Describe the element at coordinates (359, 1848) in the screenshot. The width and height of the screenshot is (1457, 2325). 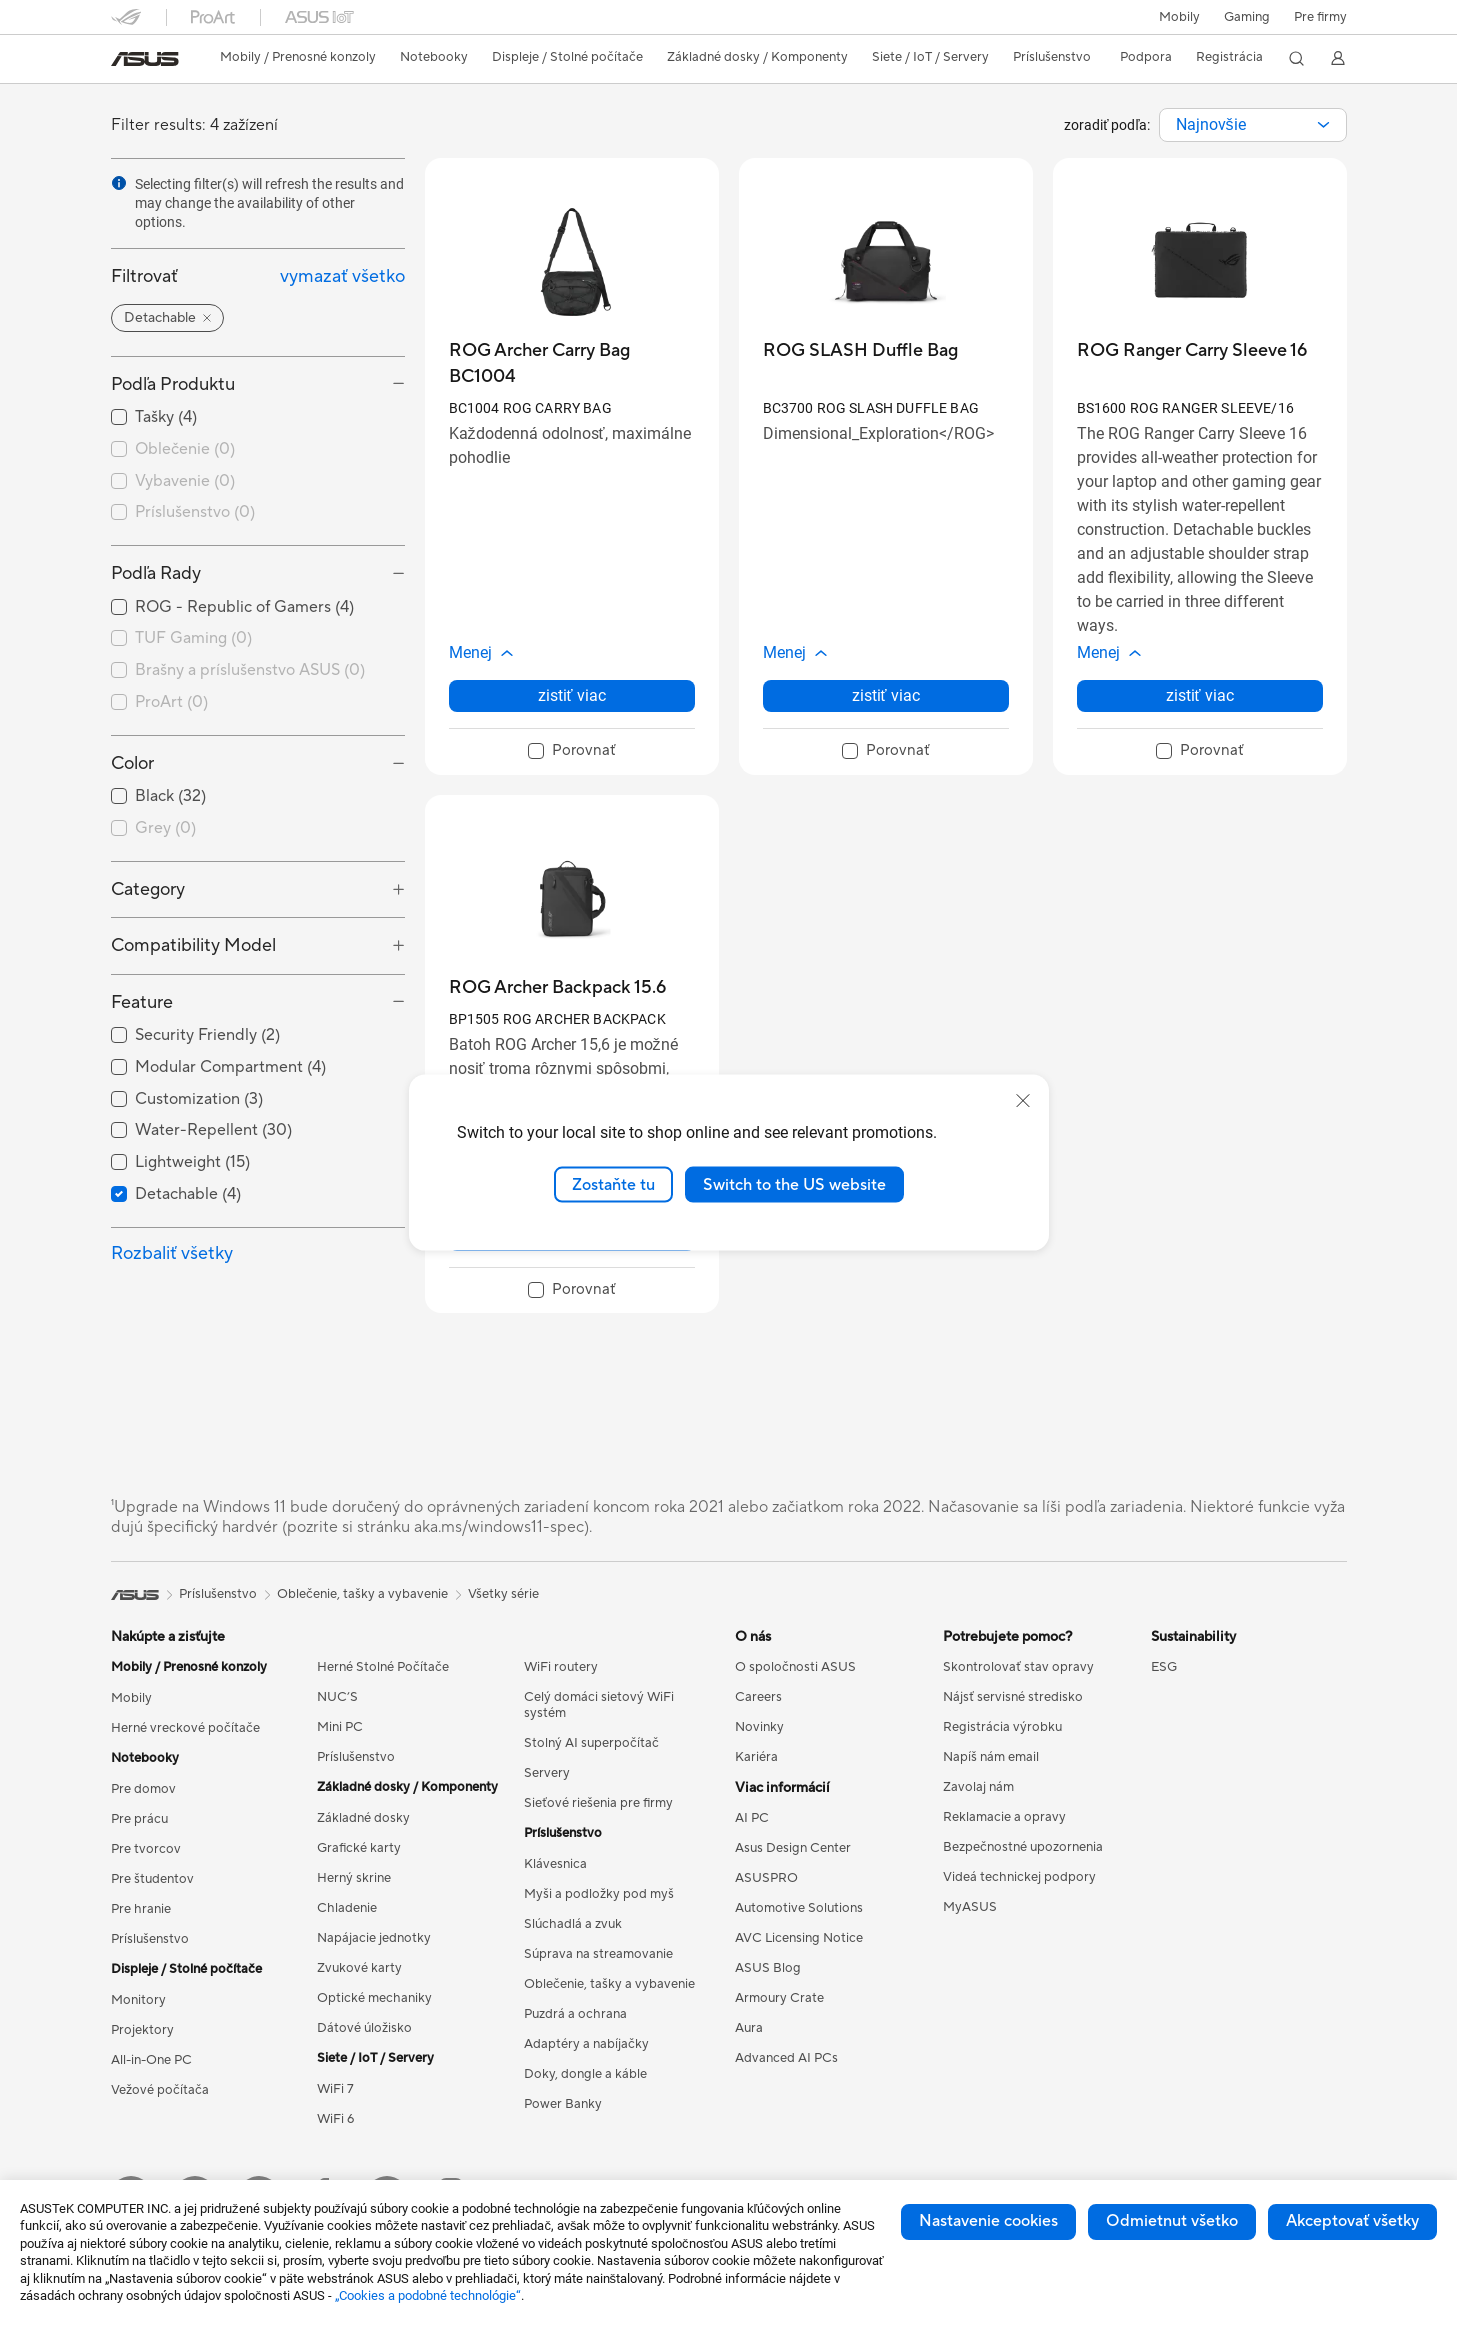
I see `Grafické karty` at that location.